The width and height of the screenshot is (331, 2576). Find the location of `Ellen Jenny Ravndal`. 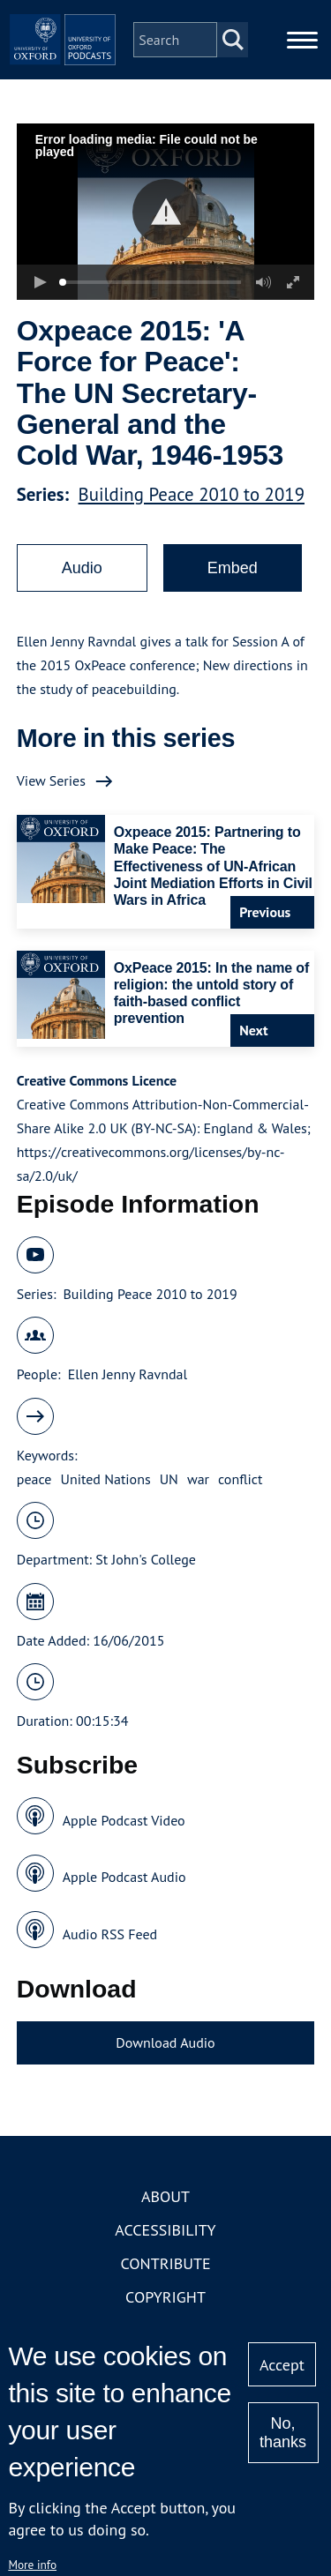

Ellen Jenny Ravndal is located at coordinates (128, 1374).